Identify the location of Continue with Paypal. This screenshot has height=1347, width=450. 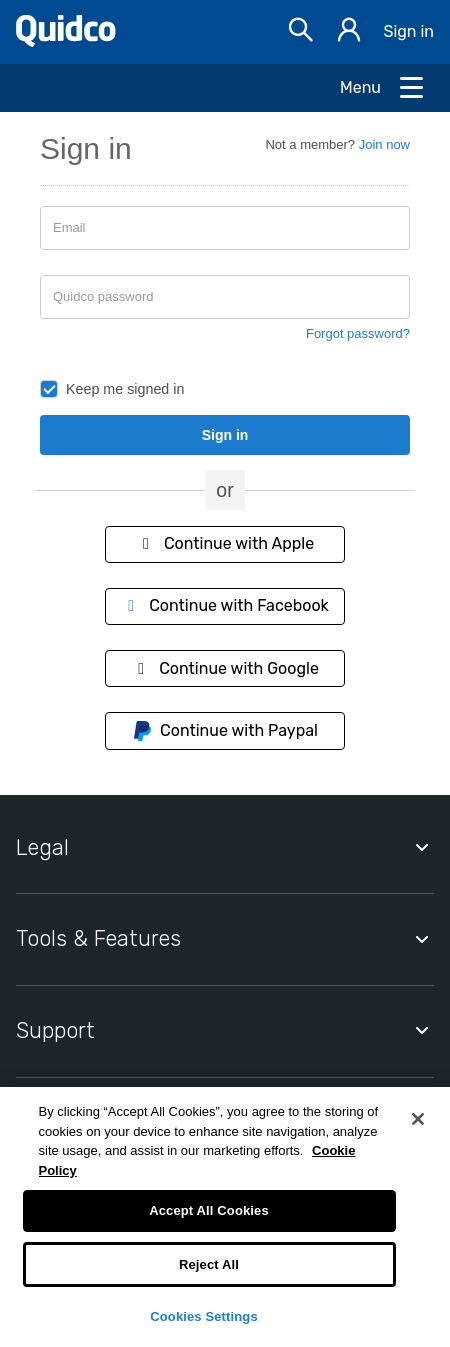
(225, 731).